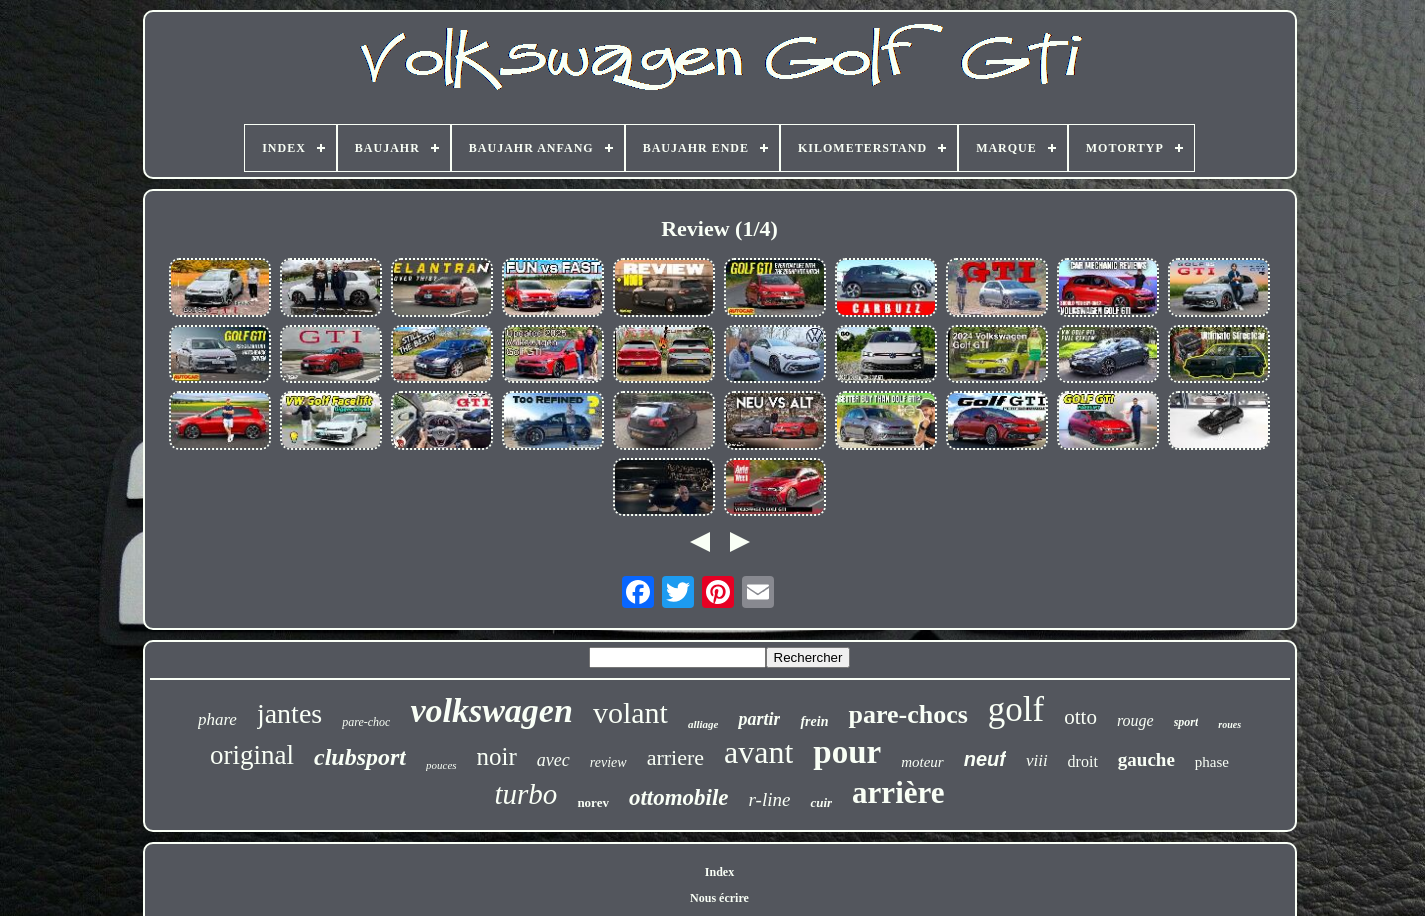 The image size is (1425, 916). What do you see at coordinates (497, 756) in the screenshot?
I see `noir` at bounding box center [497, 756].